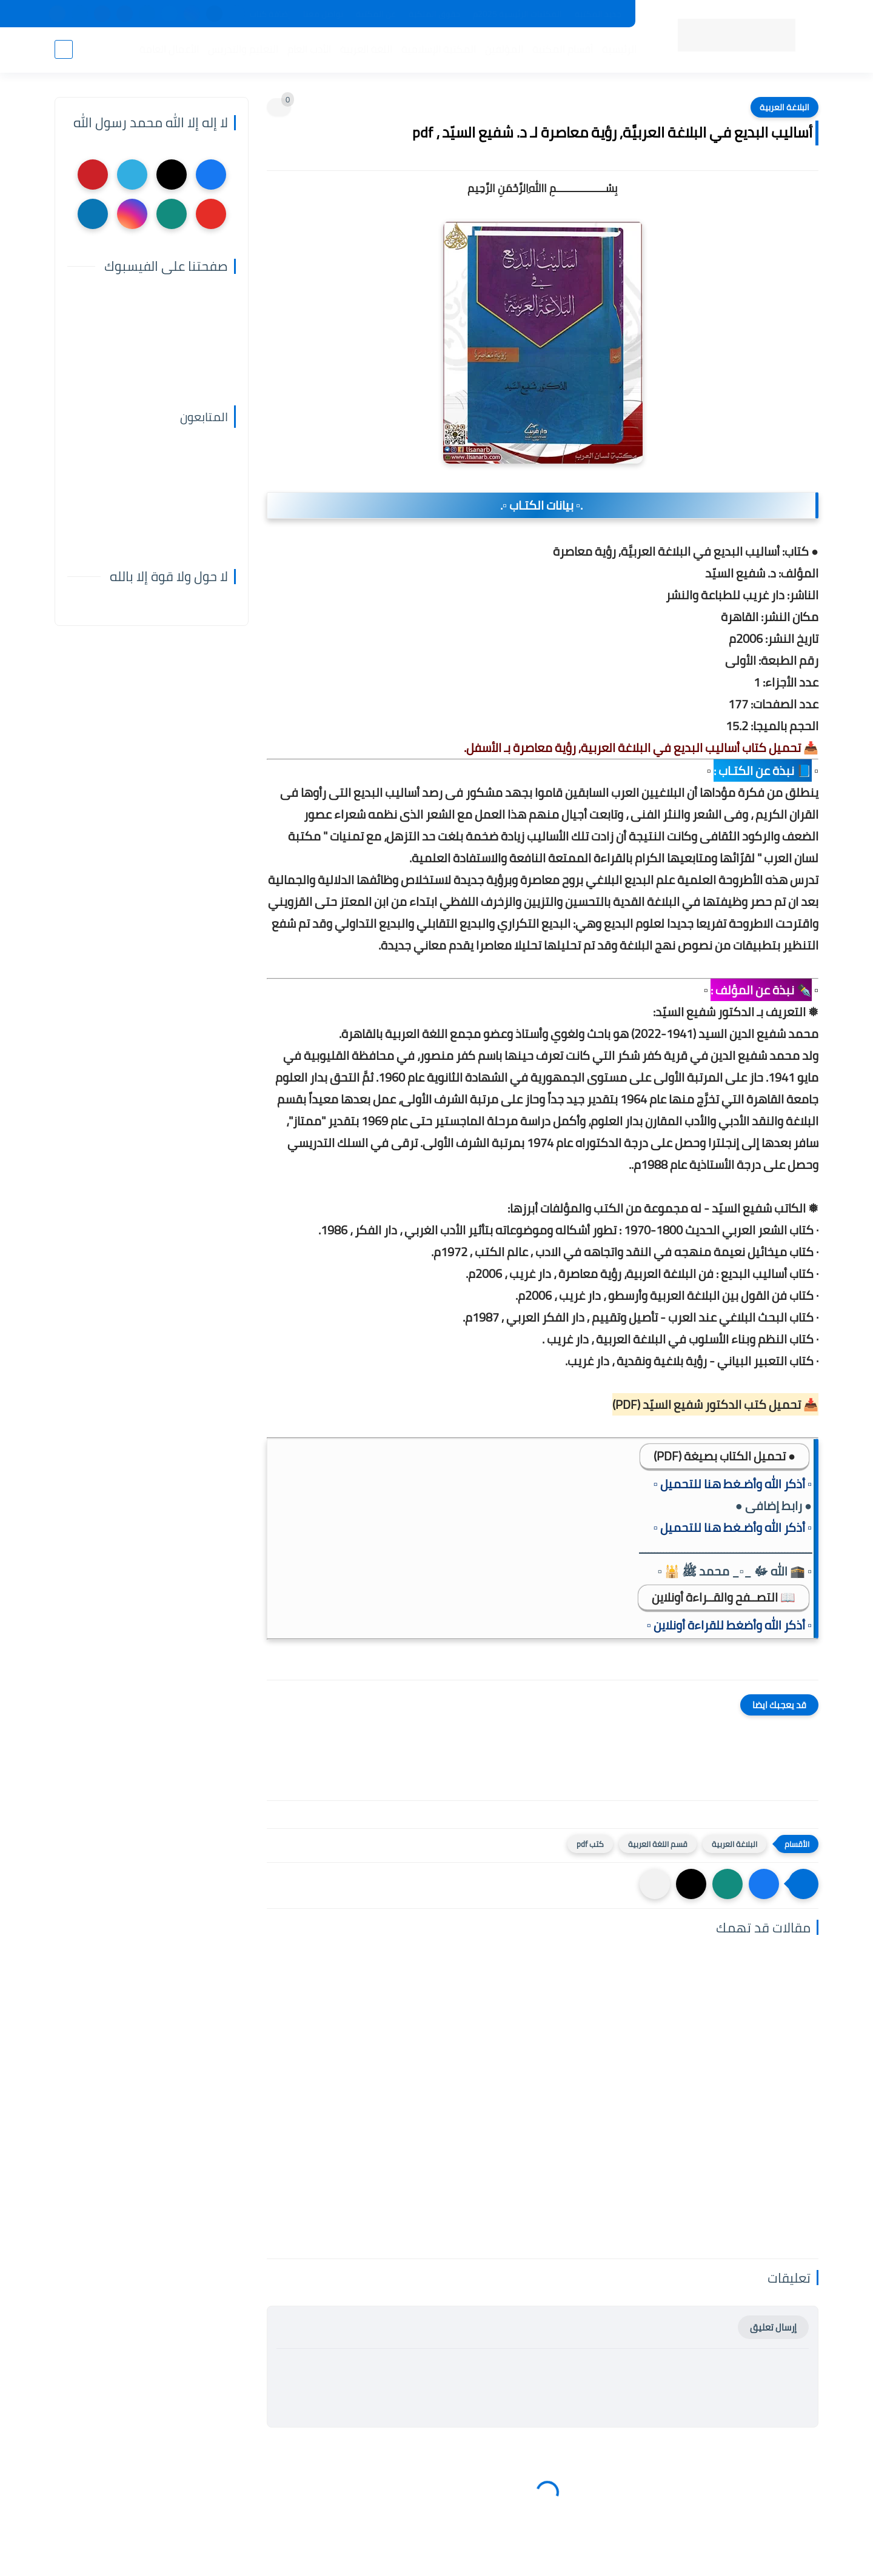 This screenshot has width=873, height=2576. Describe the element at coordinates (270, 14) in the screenshot. I see `إضافة كتاب` at that location.